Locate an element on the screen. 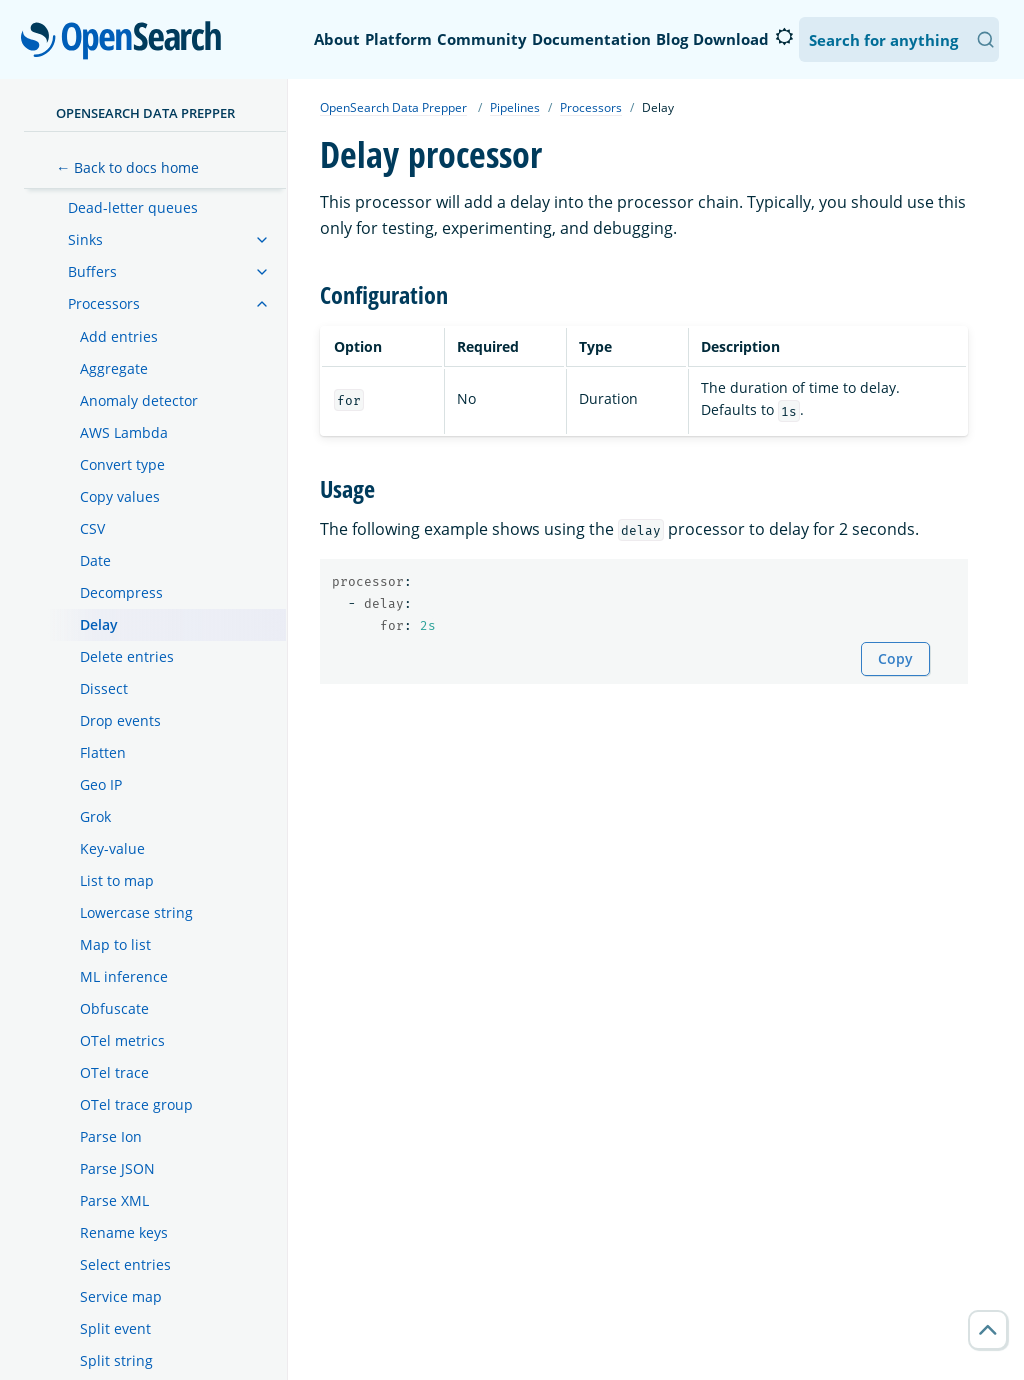 Image resolution: width=1024 pixels, height=1380 pixels. ML inference [treeitem] is located at coordinates (124, 976).